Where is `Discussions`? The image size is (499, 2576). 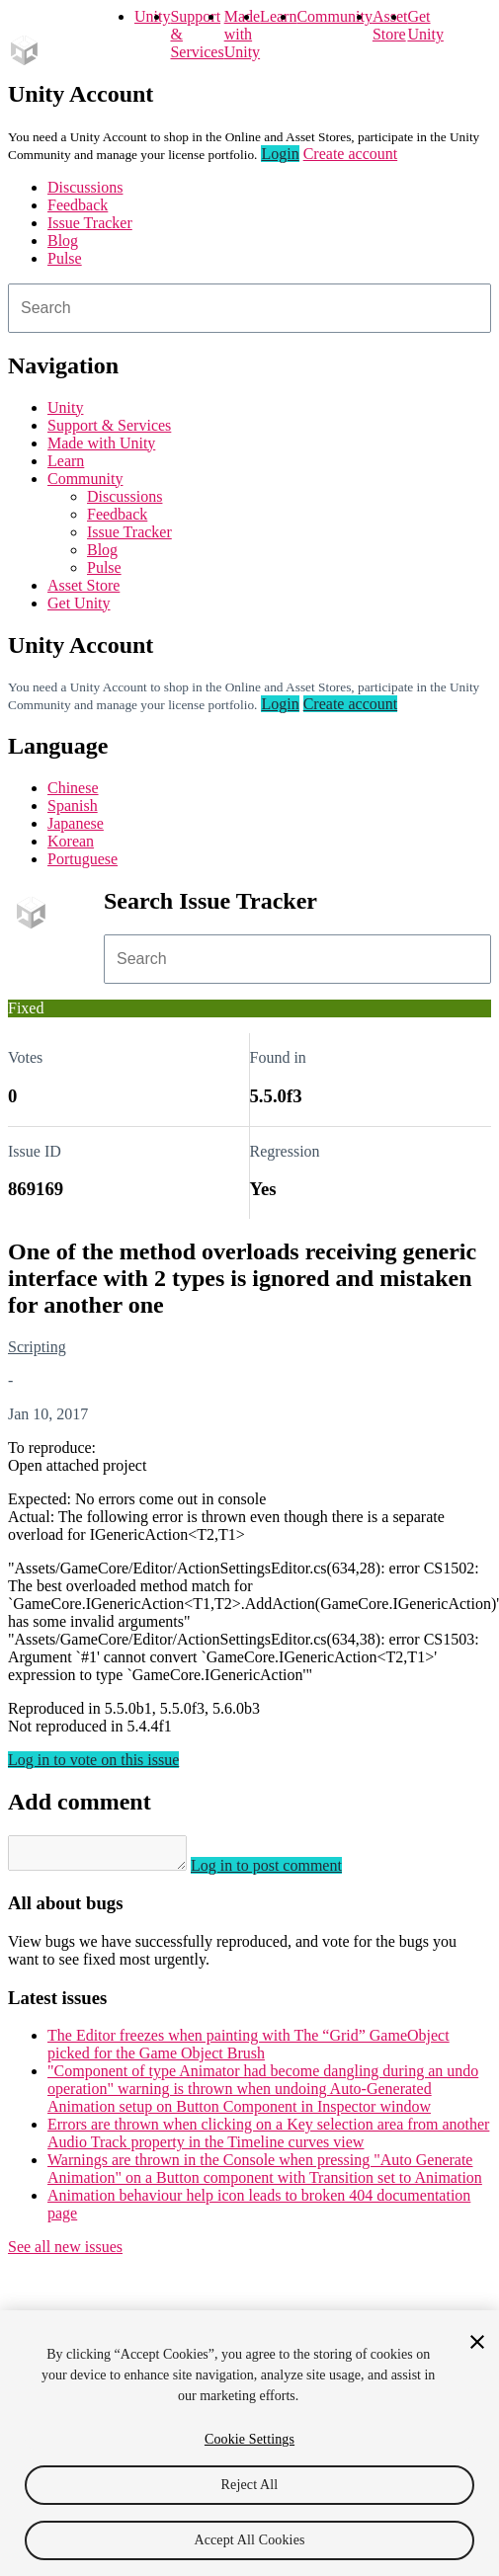 Discussions is located at coordinates (85, 187).